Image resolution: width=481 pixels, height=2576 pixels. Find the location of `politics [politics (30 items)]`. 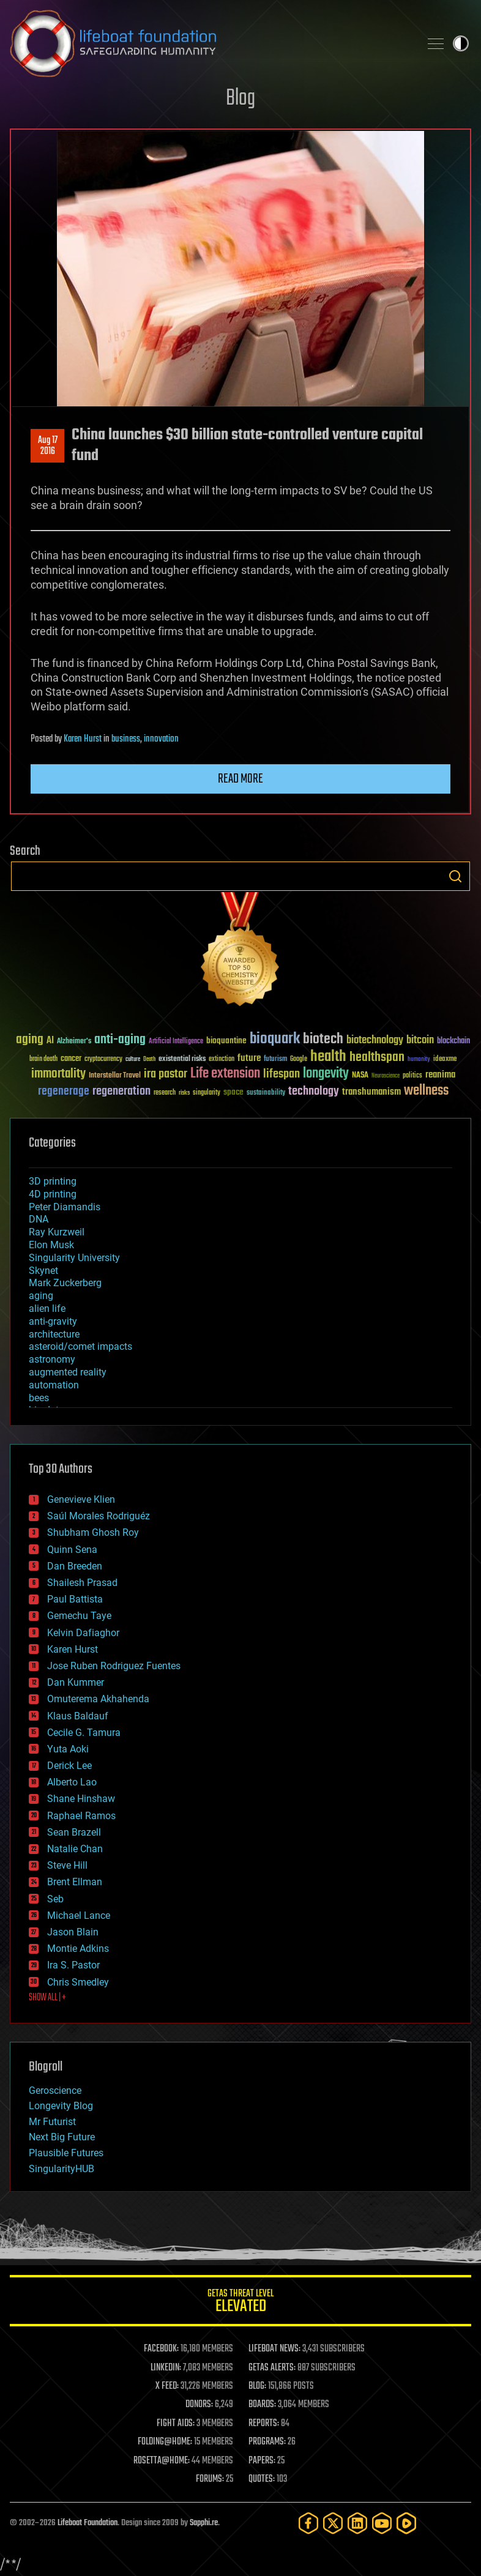

politics [politics (30 items)] is located at coordinates (412, 1076).